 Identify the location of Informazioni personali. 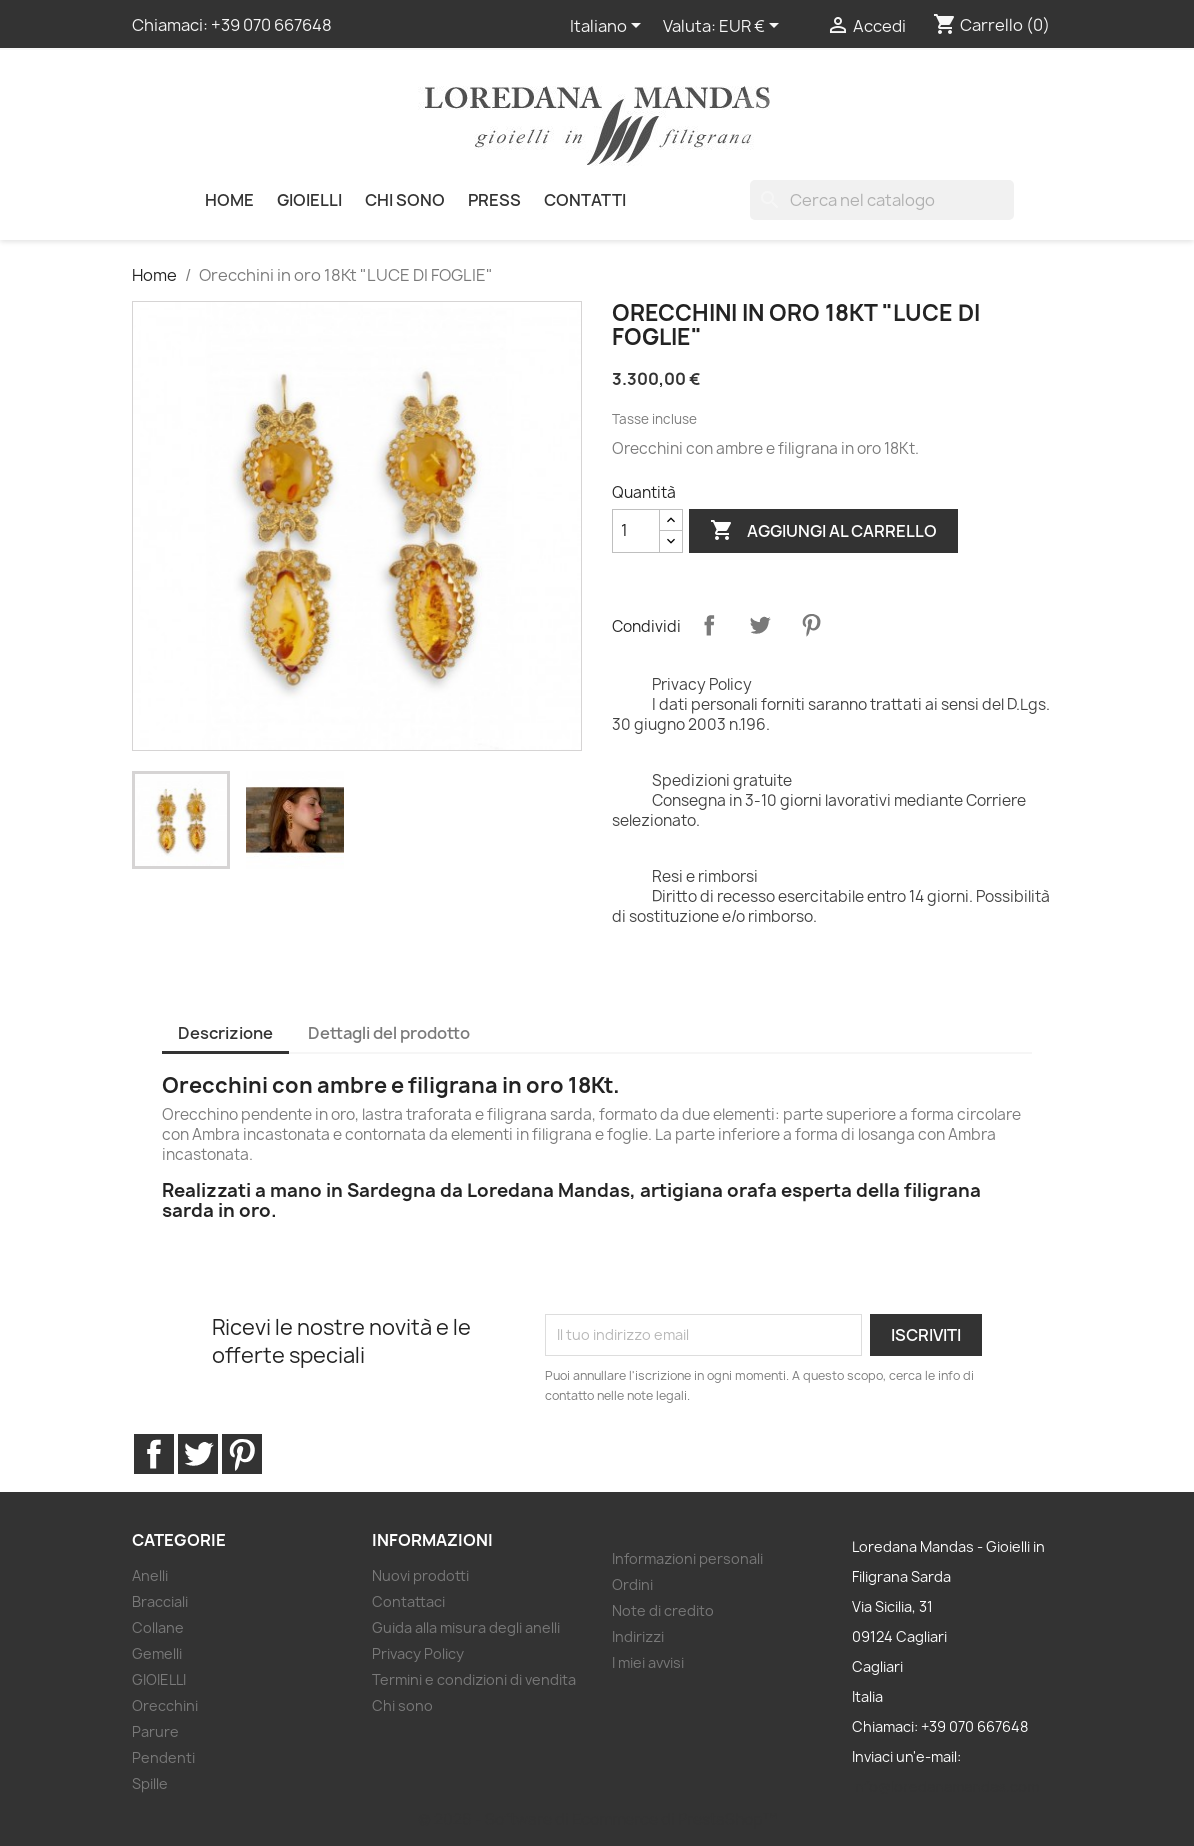
(687, 1558).